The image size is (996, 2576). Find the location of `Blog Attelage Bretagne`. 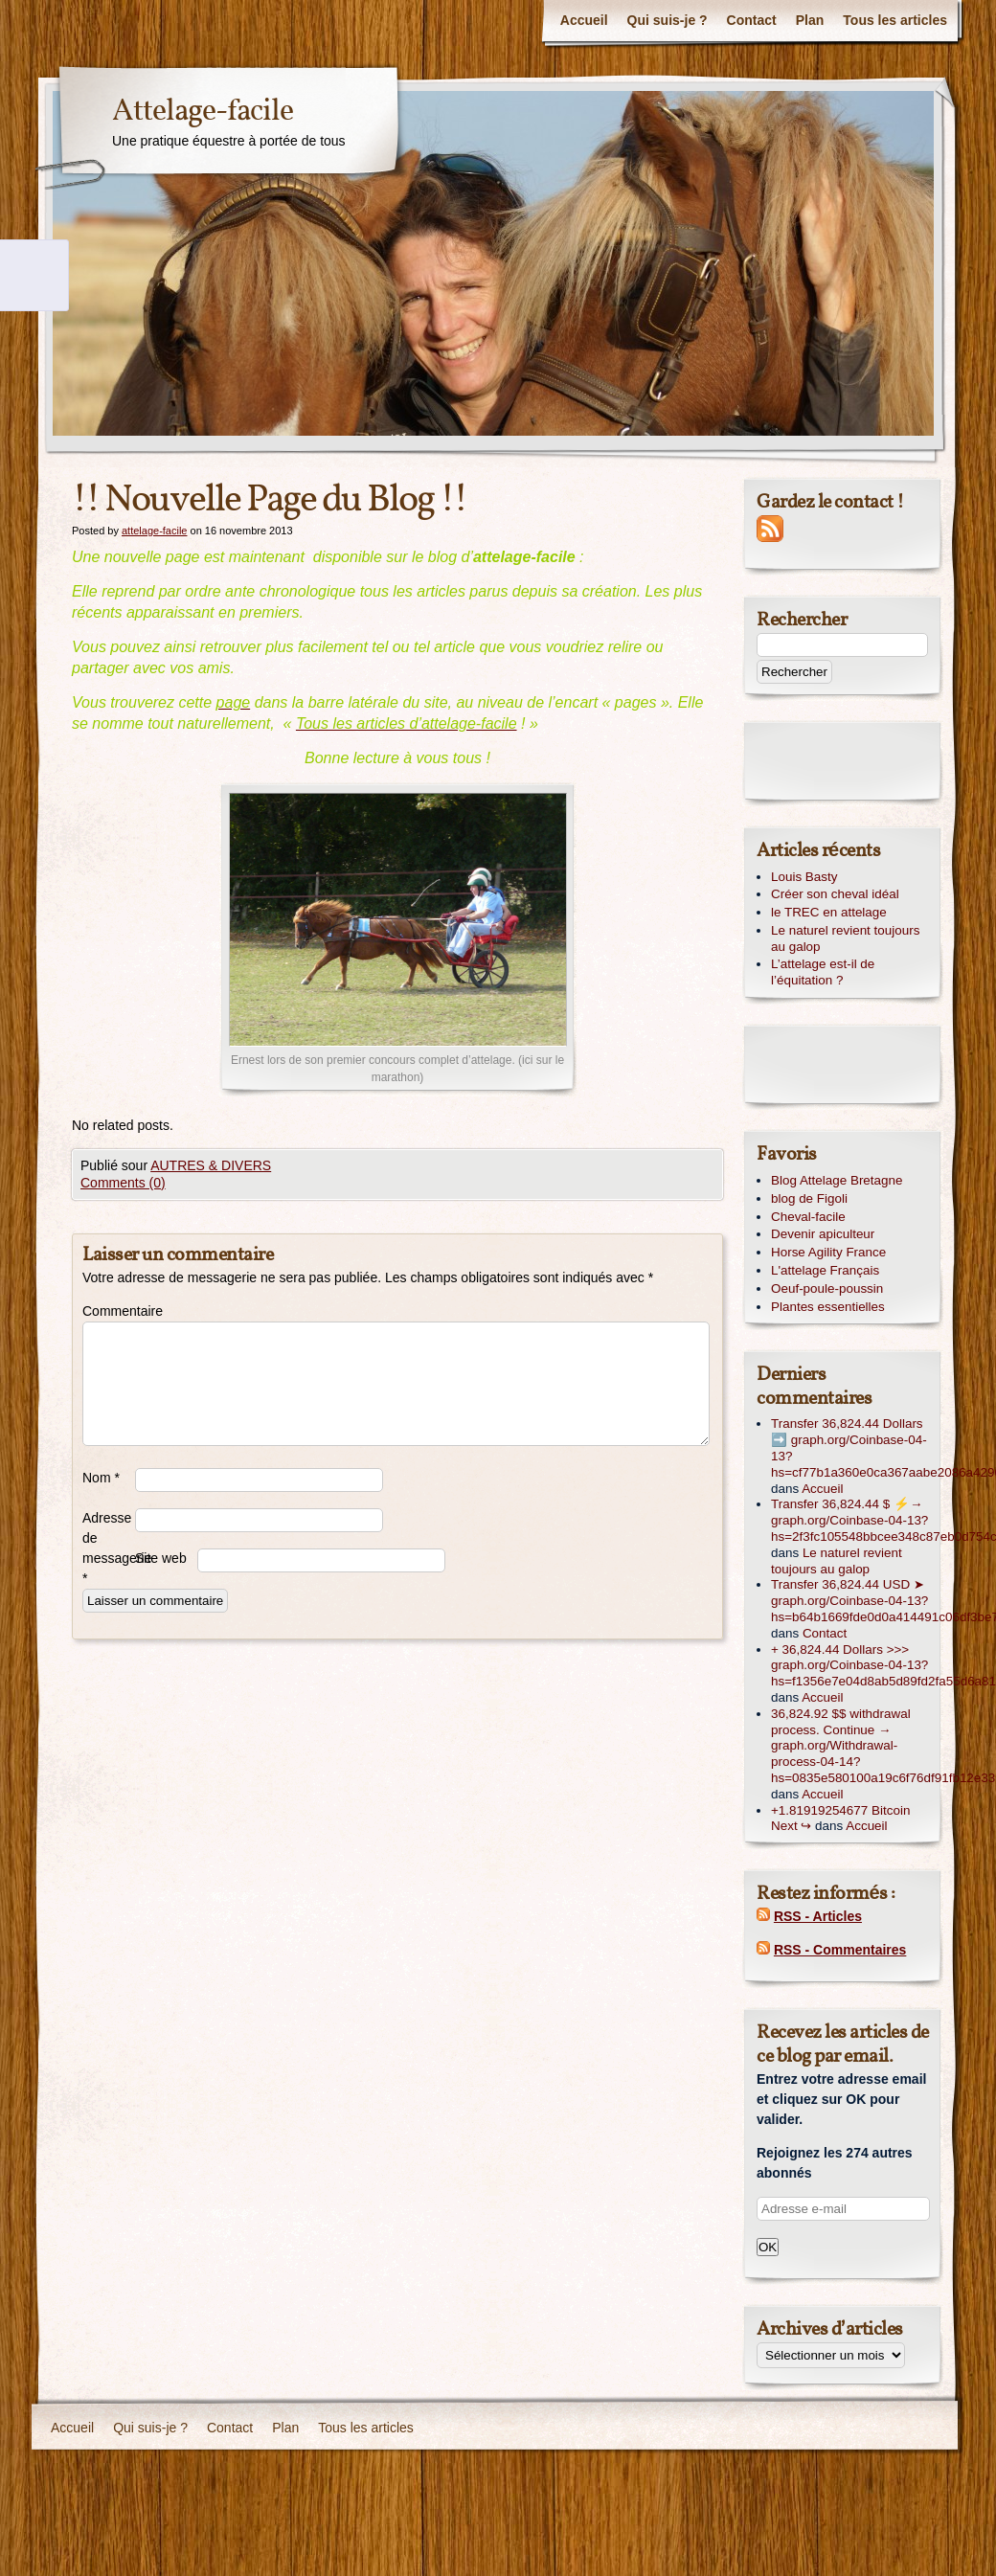

Blog Attelage Bretagne is located at coordinates (836, 1180).